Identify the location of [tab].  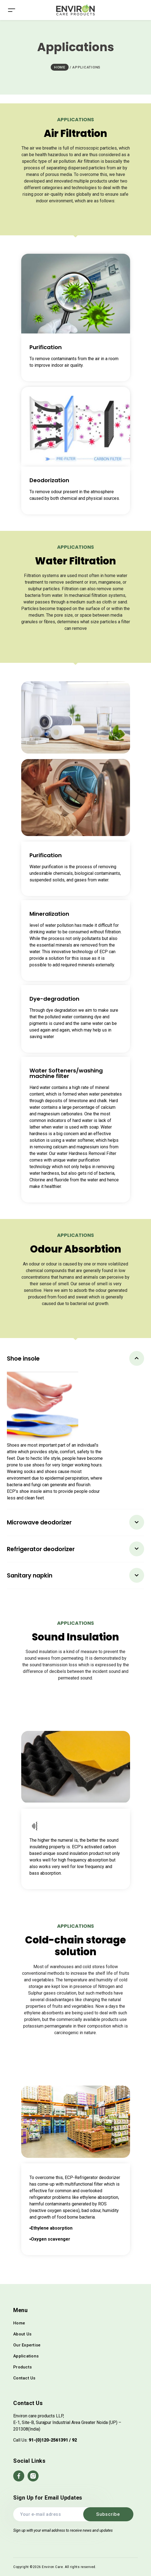
(75, 1358).